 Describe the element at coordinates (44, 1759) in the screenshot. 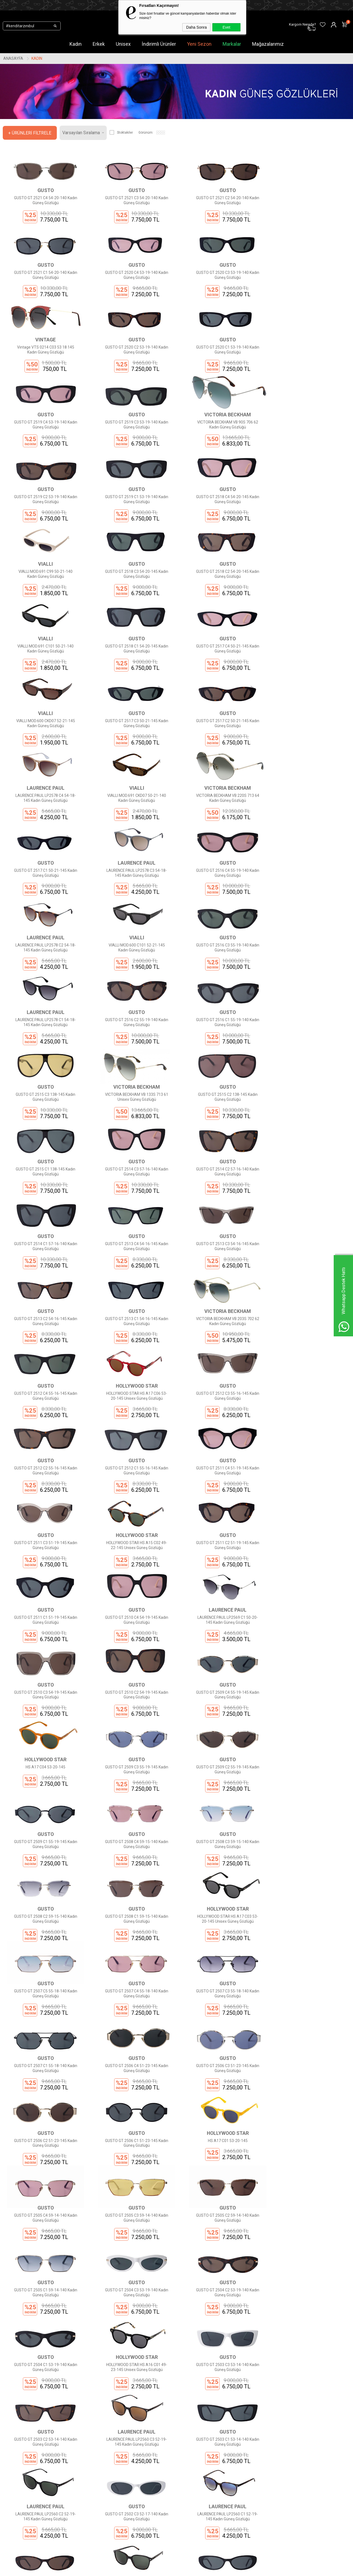

I see `GUSTO GT 2506 C4 51-23-145 Kadın Güneş Gözlüğü` at that location.